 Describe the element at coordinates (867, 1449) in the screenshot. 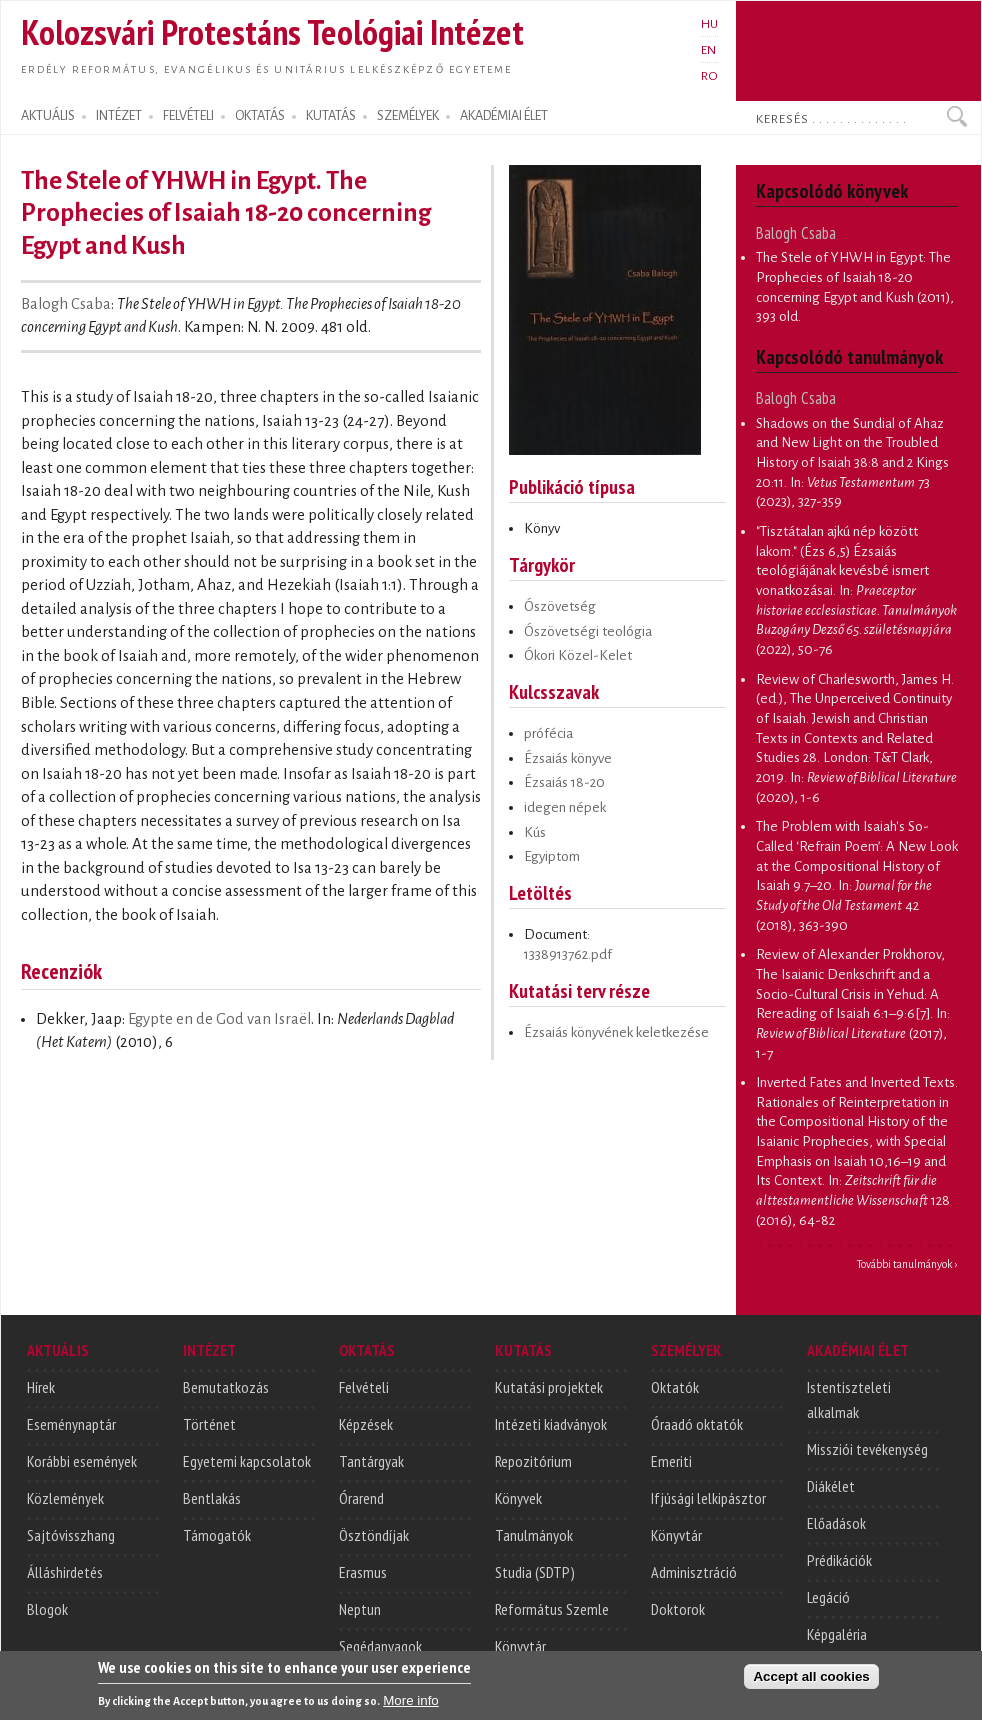

I see `Missziói tevékenység` at that location.